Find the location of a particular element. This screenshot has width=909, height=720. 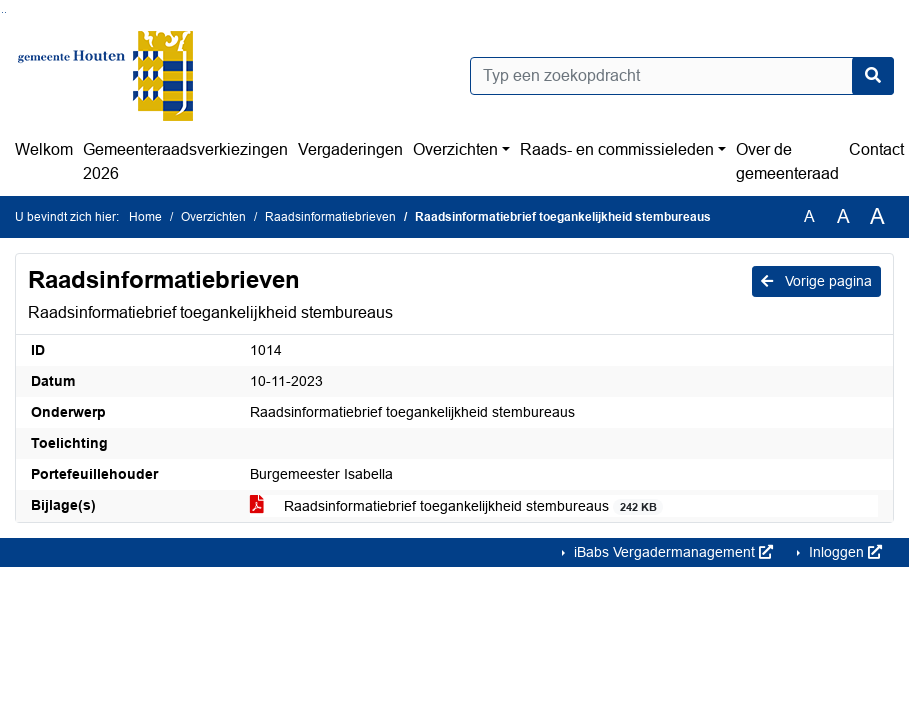

Vorige pagina is located at coordinates (816, 281).